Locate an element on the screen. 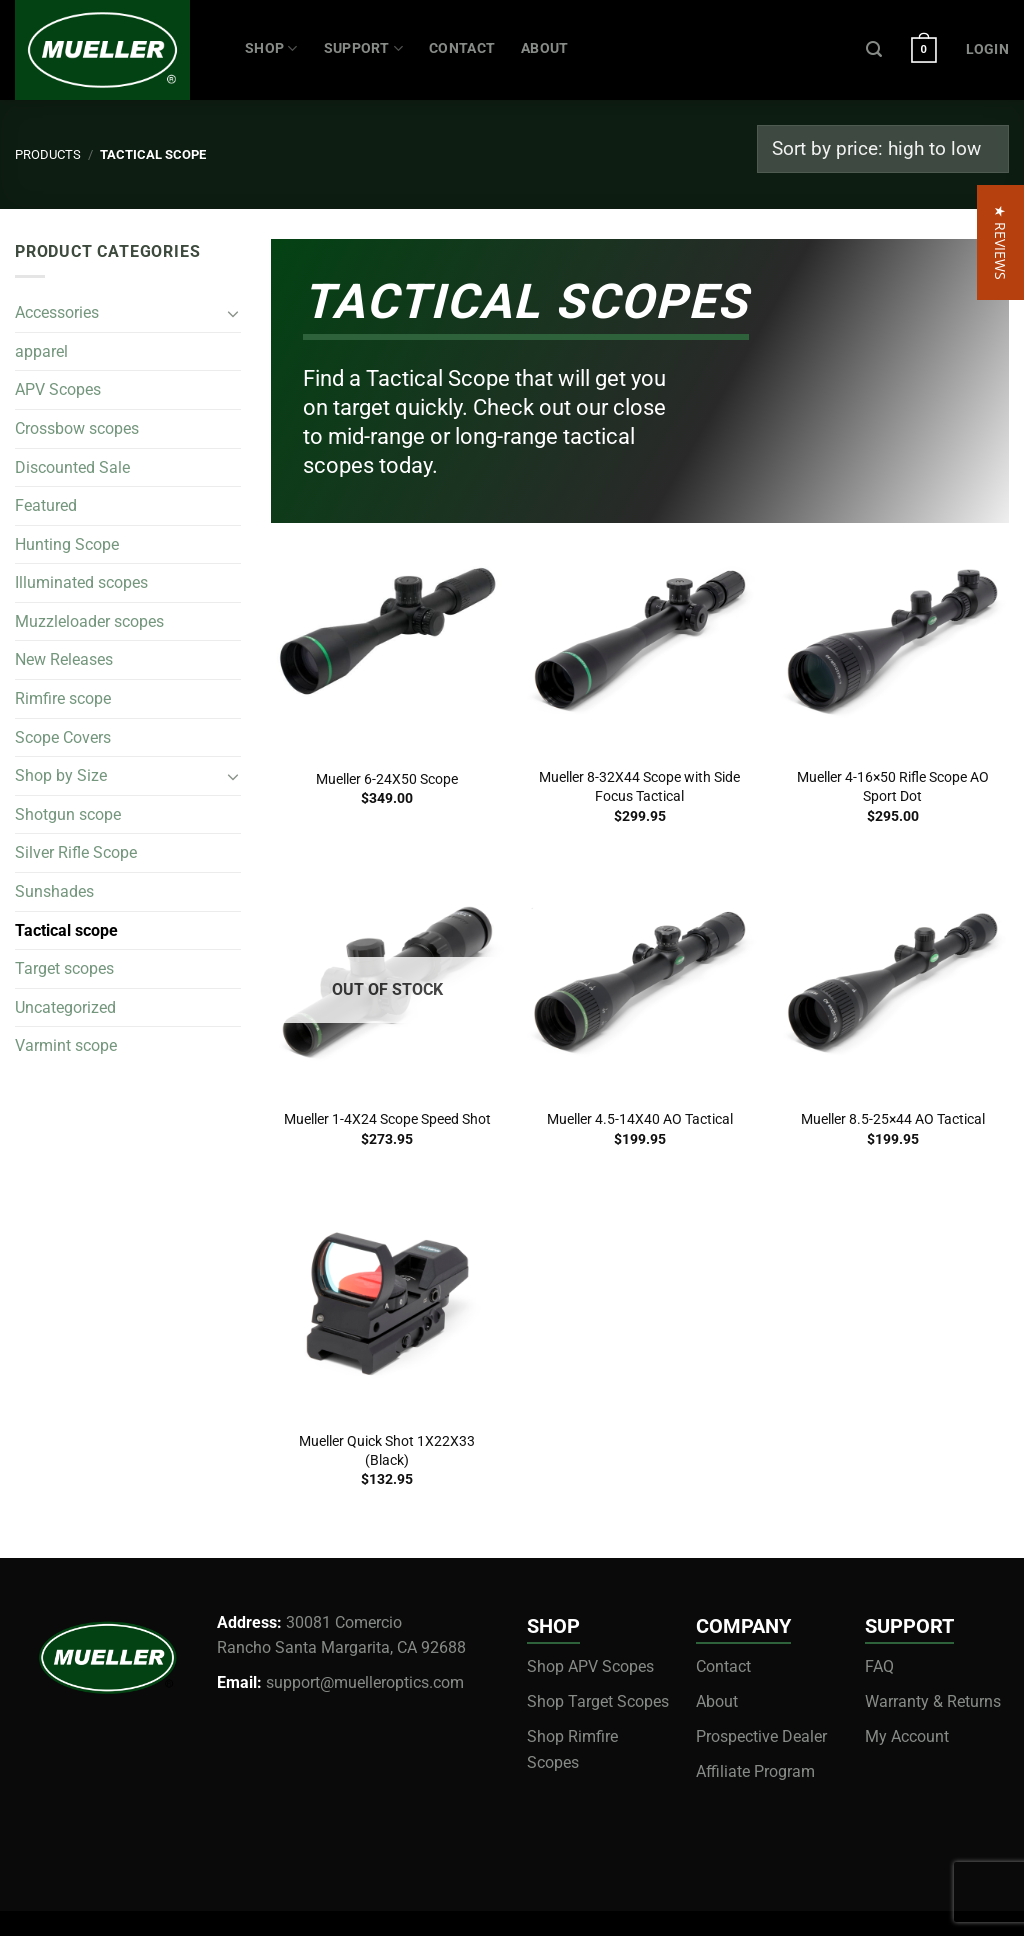  New Releases is located at coordinates (64, 660).